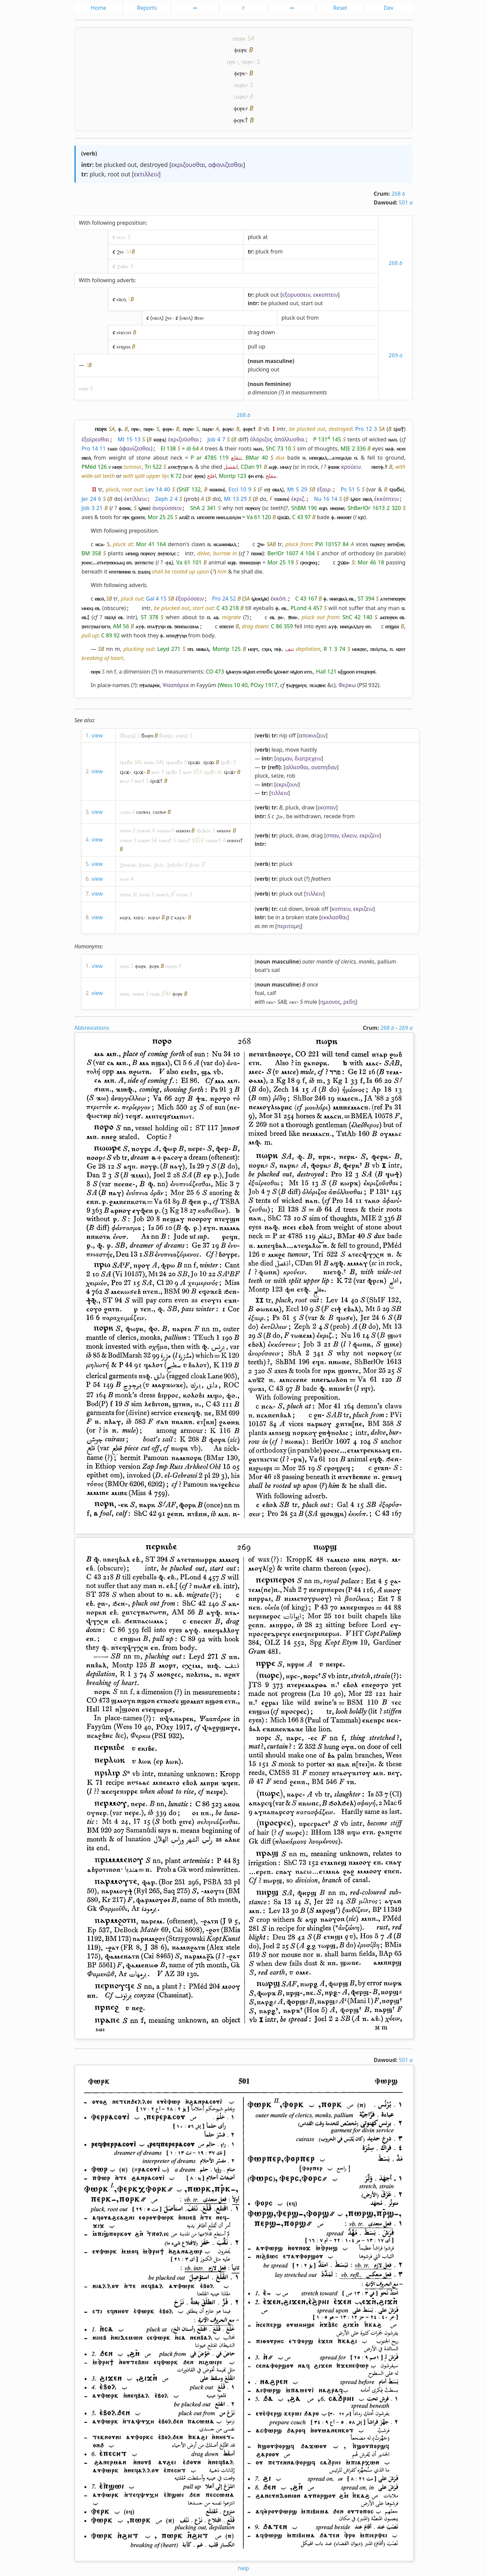 Image resolution: width=487 pixels, height=2576 pixels. What do you see at coordinates (198, 317) in the screenshot?
I see `ϧⲉⲛ` at bounding box center [198, 317].